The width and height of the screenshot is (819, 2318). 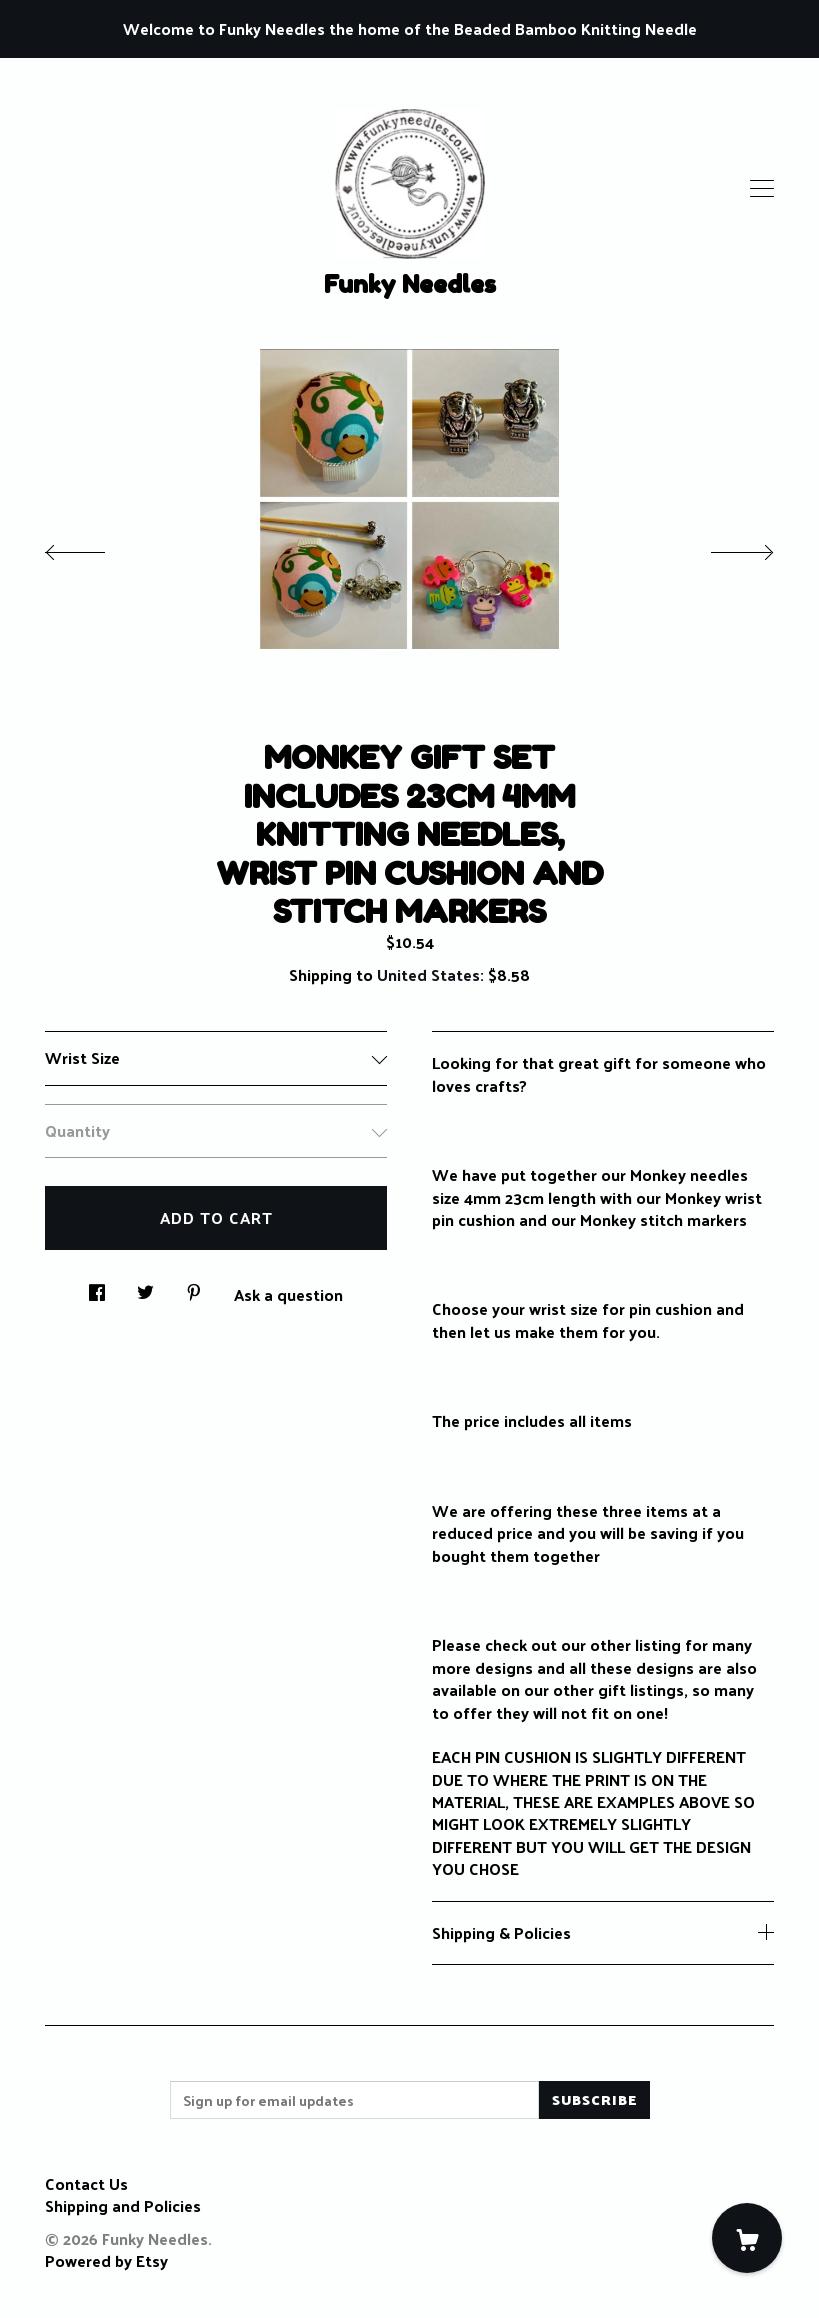 What do you see at coordinates (95, 547) in the screenshot?
I see `[show previous listing image]` at bounding box center [95, 547].